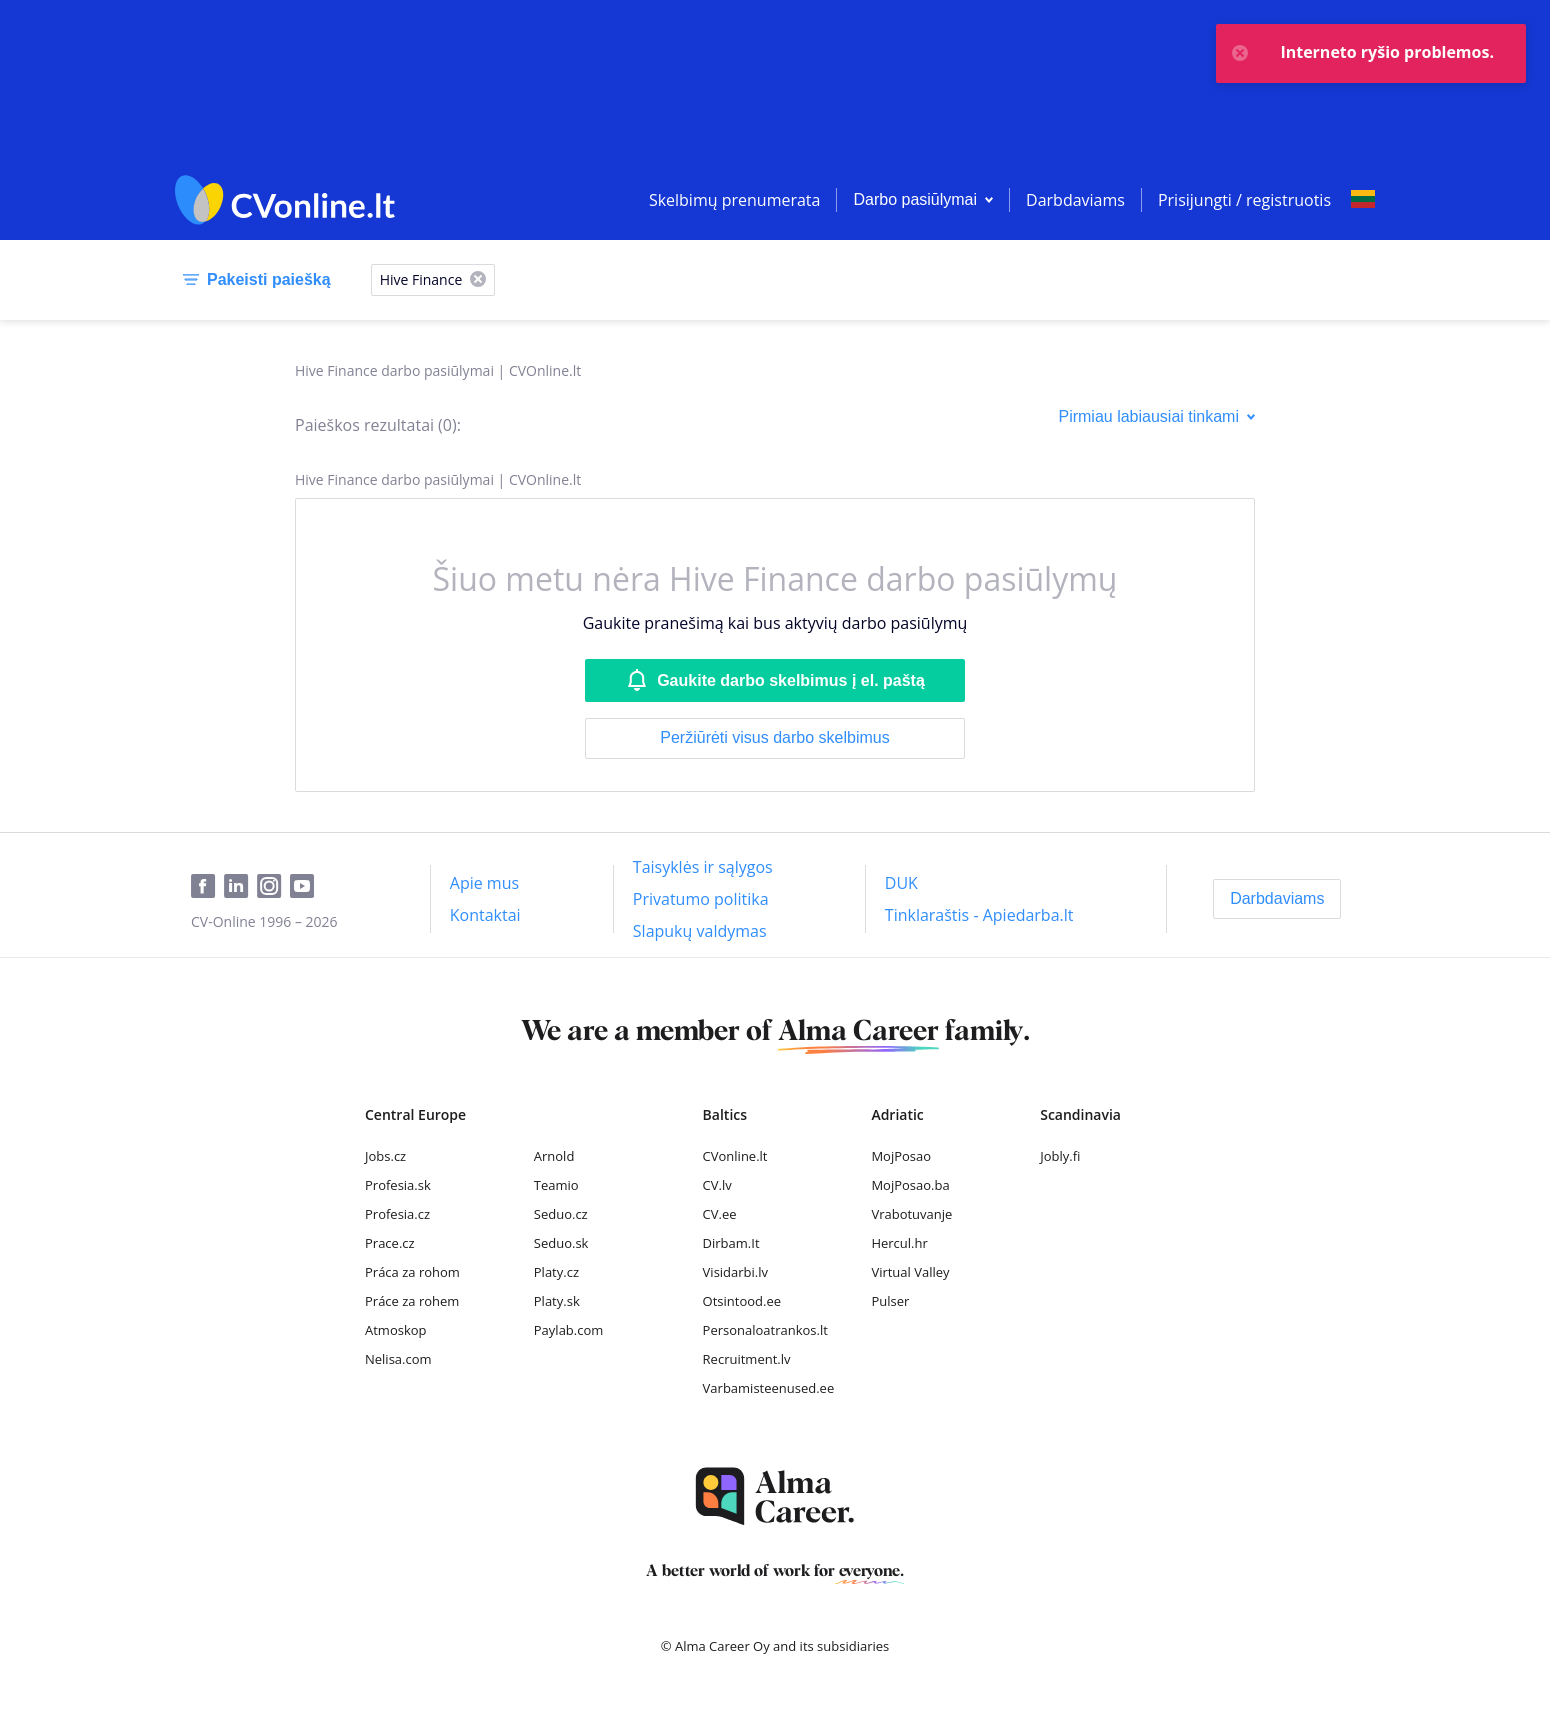  Describe the element at coordinates (742, 1301) in the screenshot. I see `Otsintood.ee` at that location.